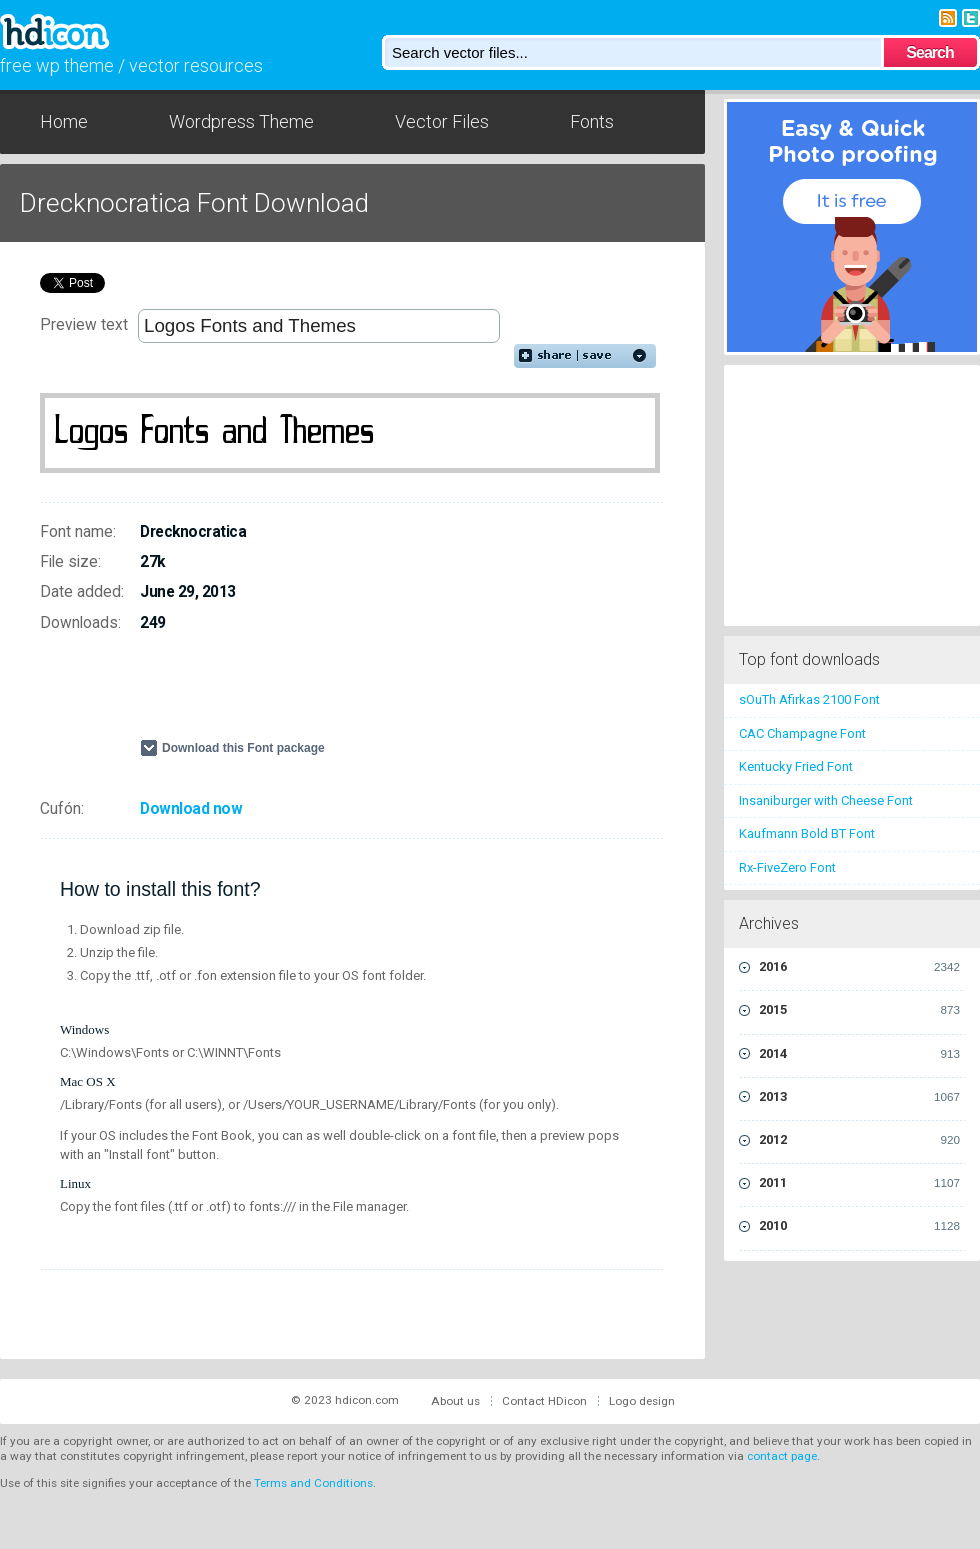 The image size is (980, 1549). Describe the element at coordinates (826, 800) in the screenshot. I see `Insaniburger with Cheese Font` at that location.